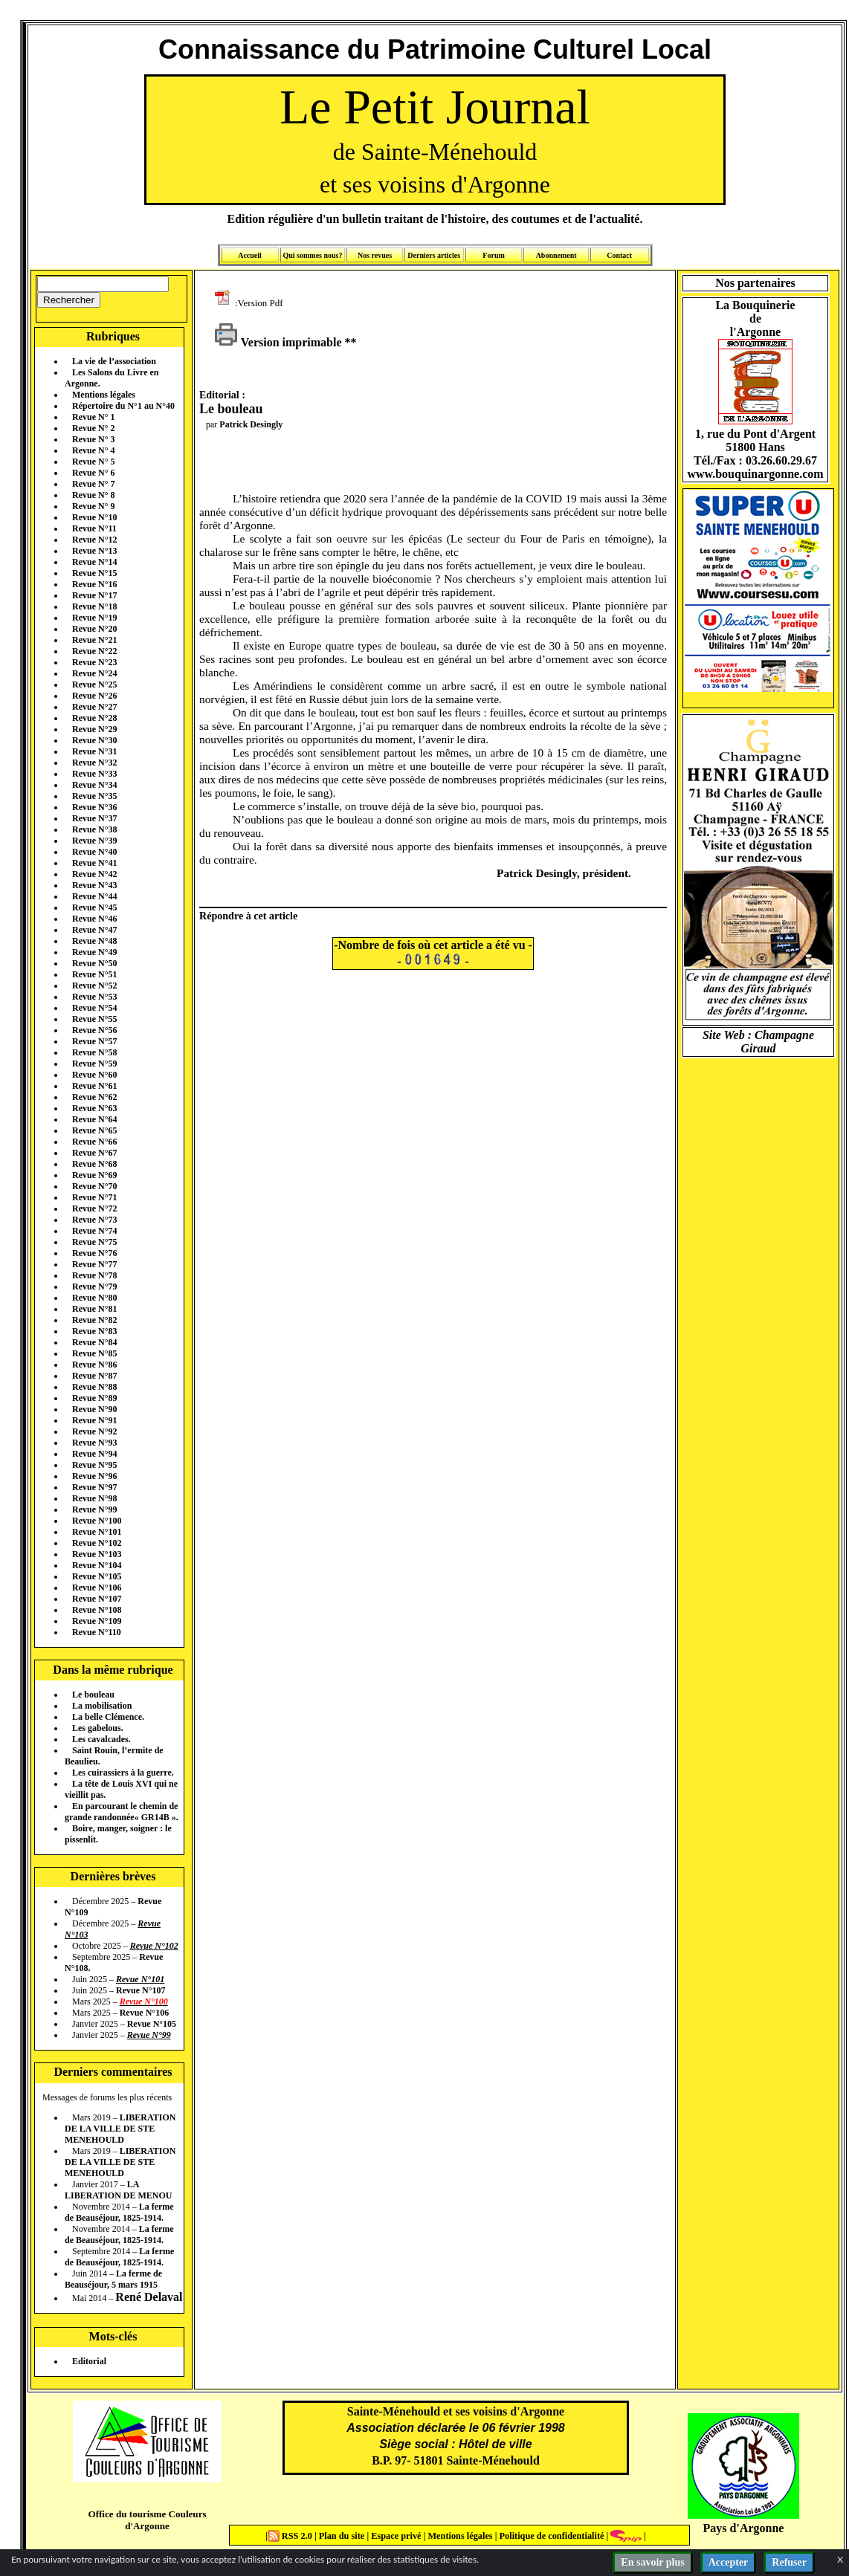  What do you see at coordinates (94, 1375) in the screenshot?
I see `Revue N°87` at bounding box center [94, 1375].